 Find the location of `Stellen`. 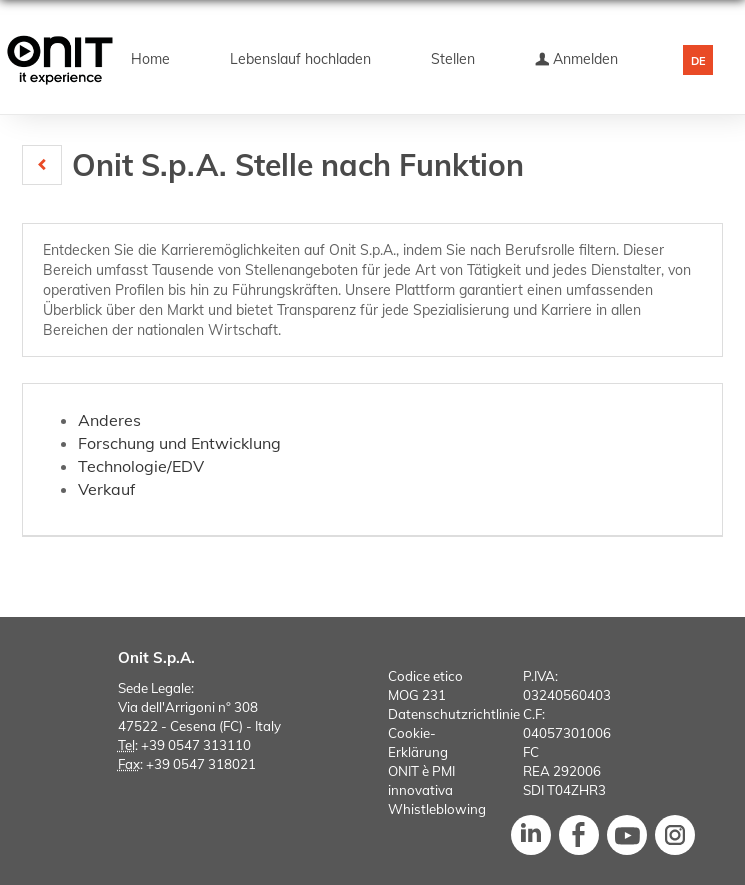

Stellen is located at coordinates (453, 59).